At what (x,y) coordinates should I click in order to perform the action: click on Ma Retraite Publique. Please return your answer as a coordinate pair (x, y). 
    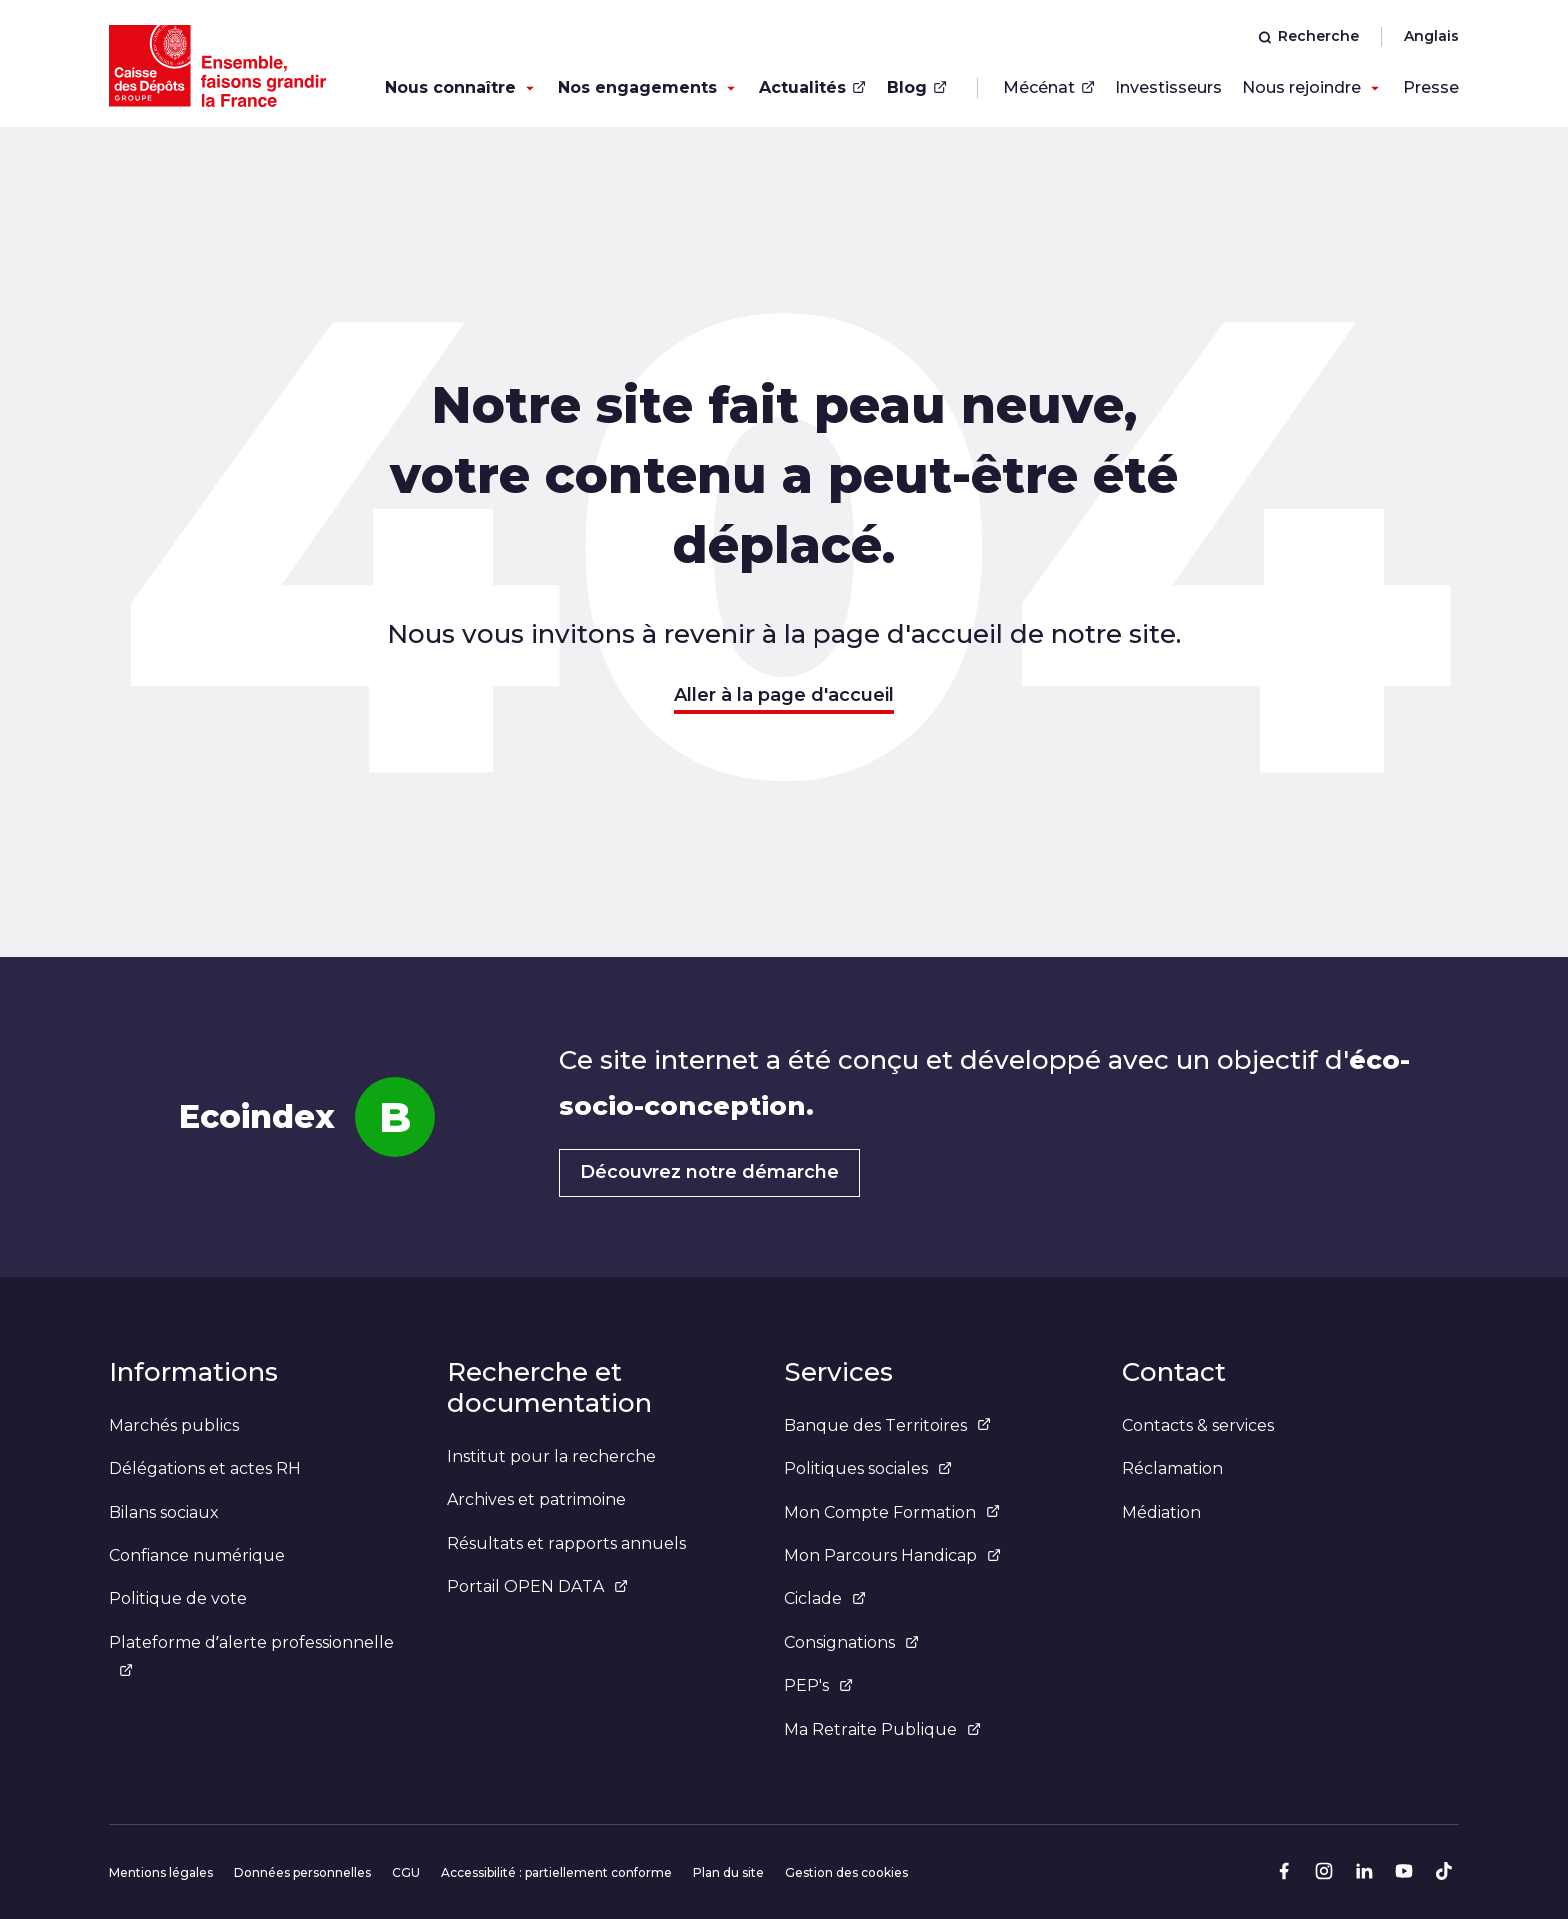
    Looking at the image, I should click on (882, 1729).